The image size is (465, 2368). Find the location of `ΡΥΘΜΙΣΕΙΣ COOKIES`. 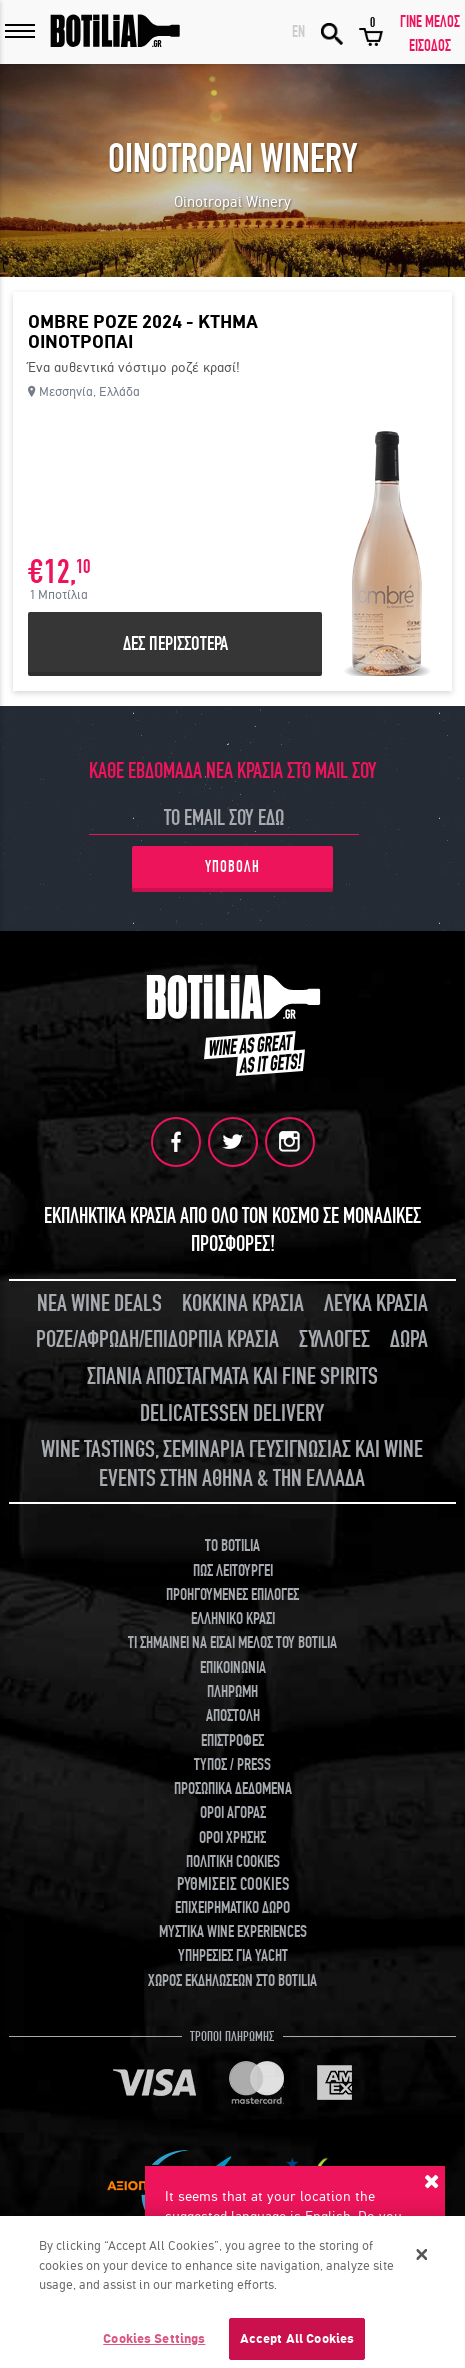

ΡΥΘΜΙΣΕΙΣ COOKIES is located at coordinates (233, 1884).